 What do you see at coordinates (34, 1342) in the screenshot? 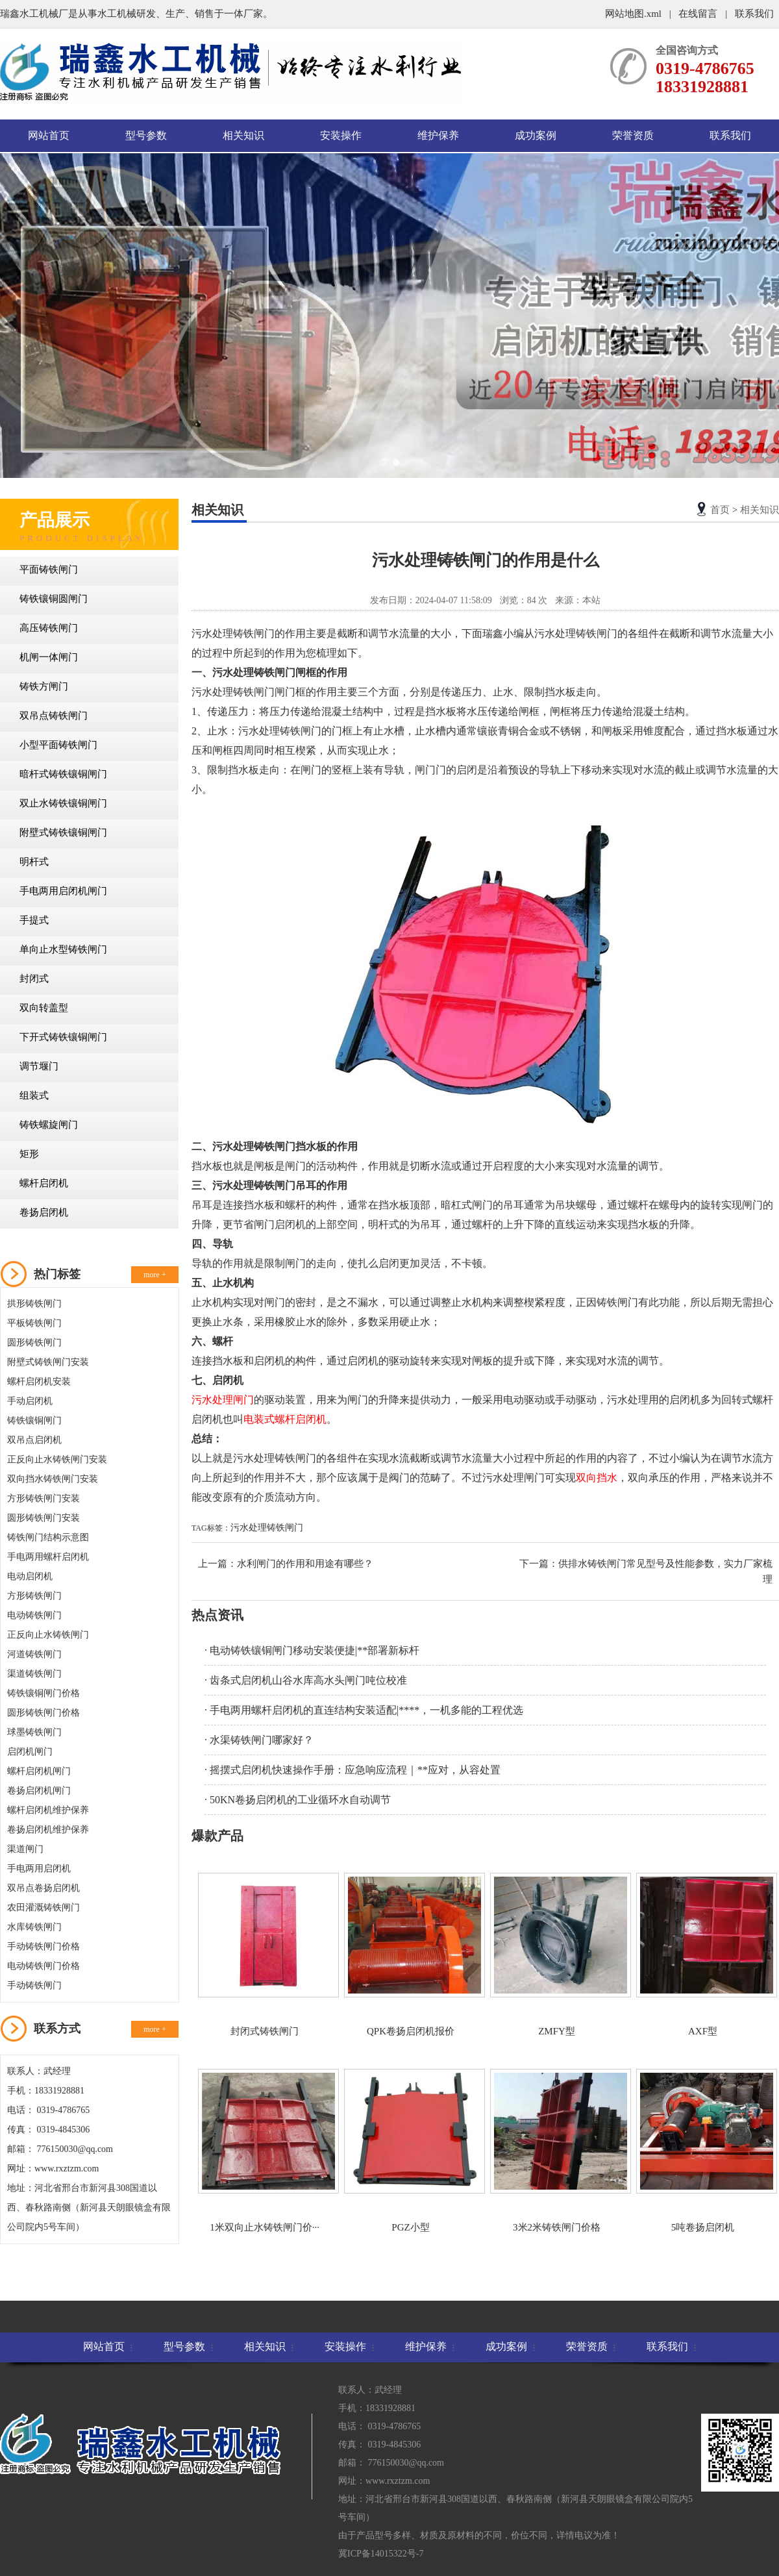
I see `圆形铸铁闸门` at bounding box center [34, 1342].